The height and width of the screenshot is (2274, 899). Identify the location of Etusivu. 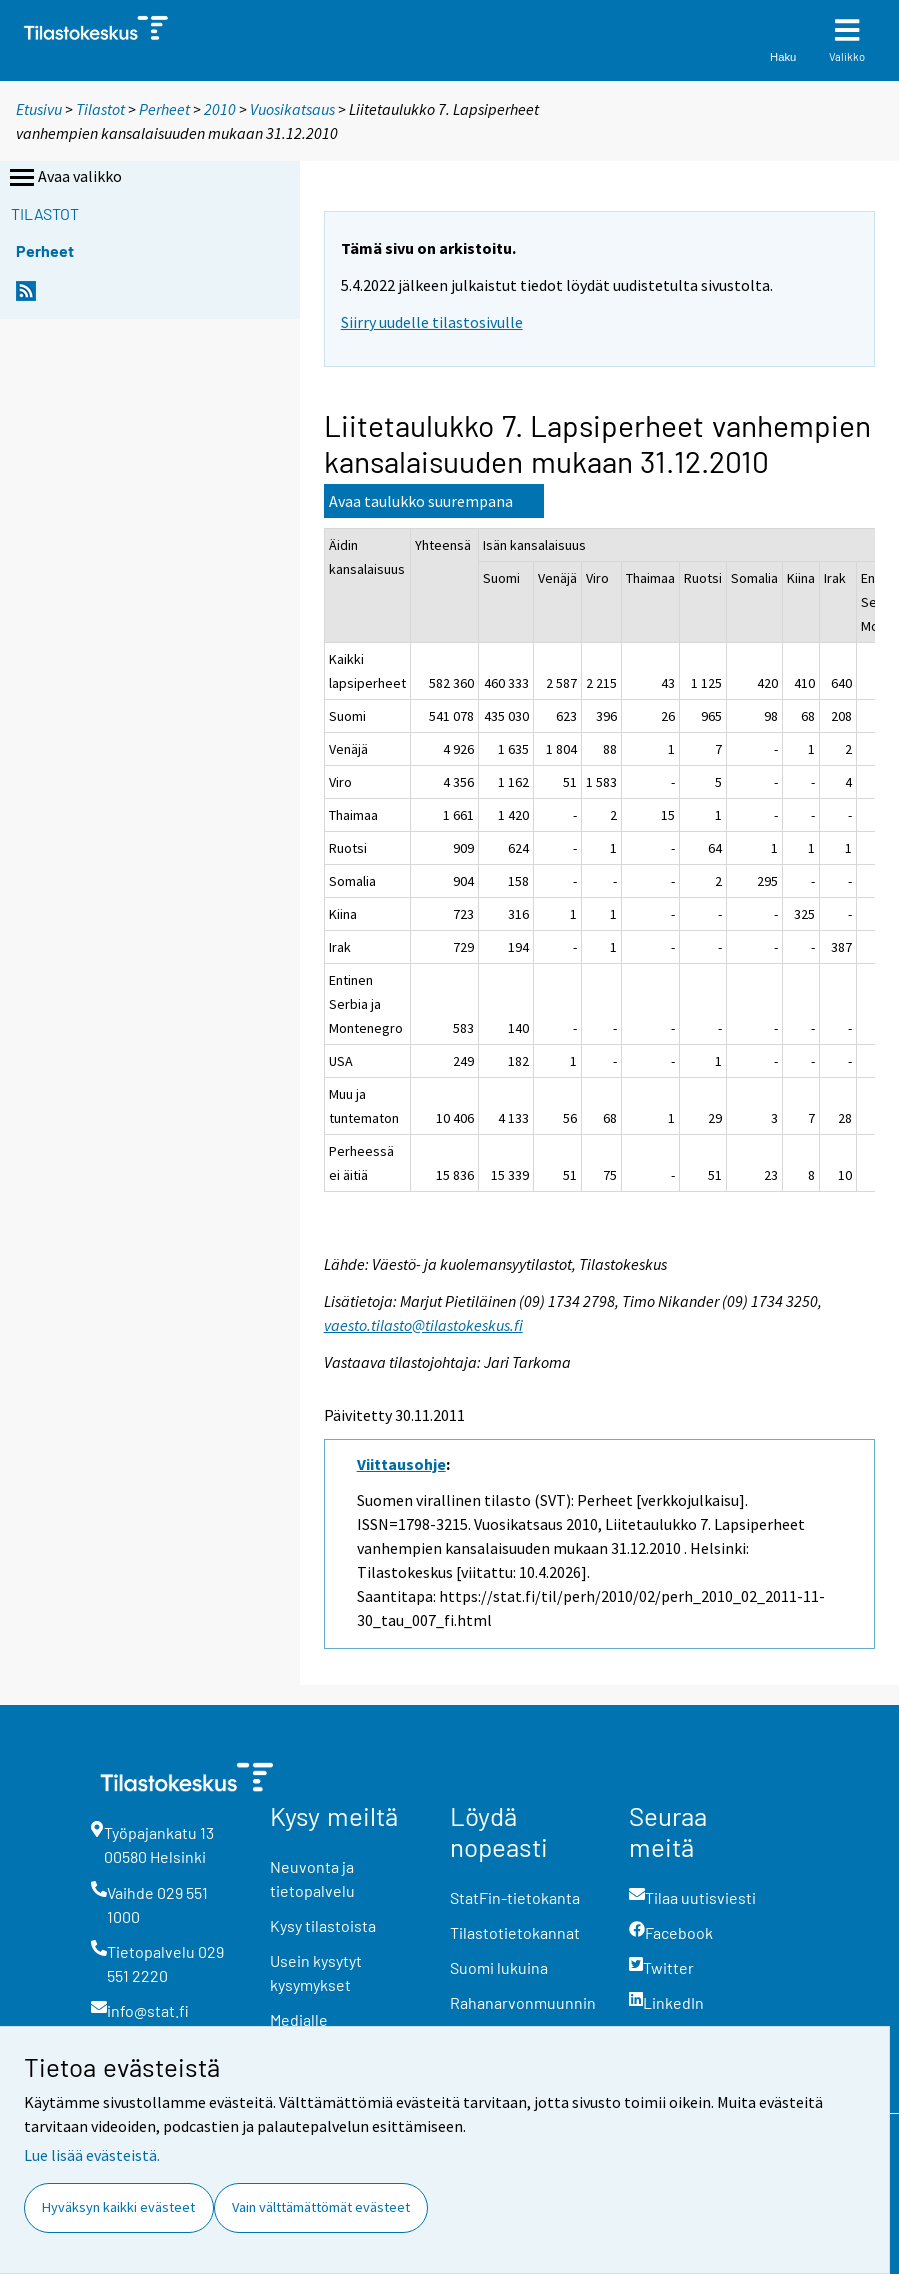
(39, 109).